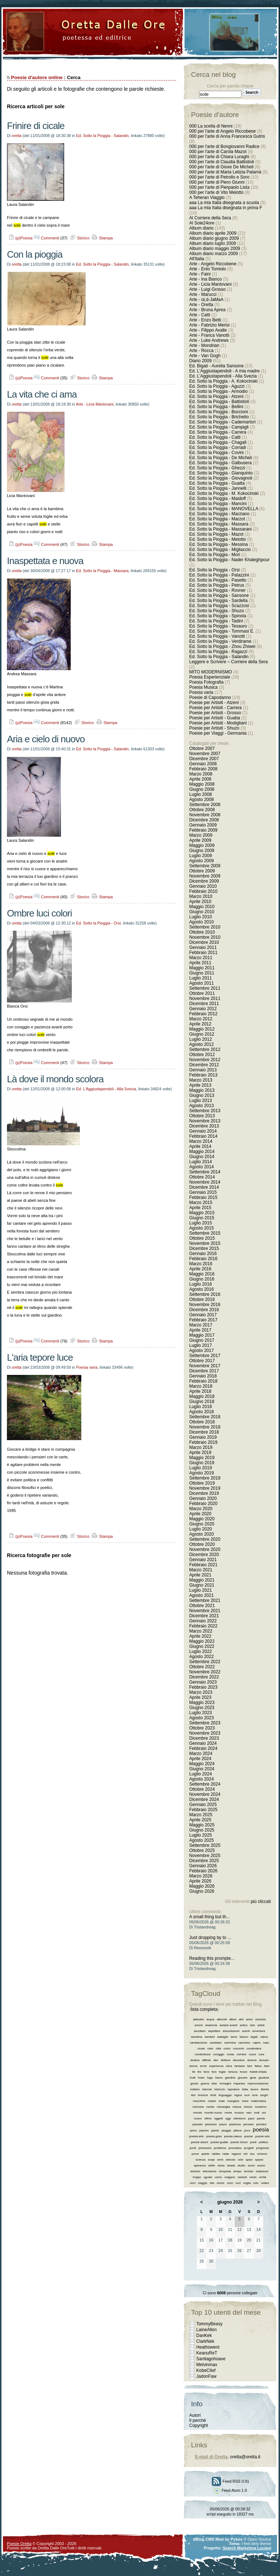 Image resolution: width=280 pixels, height=2576 pixels. What do you see at coordinates (257, 2066) in the screenshot?
I see `fatica` at bounding box center [257, 2066].